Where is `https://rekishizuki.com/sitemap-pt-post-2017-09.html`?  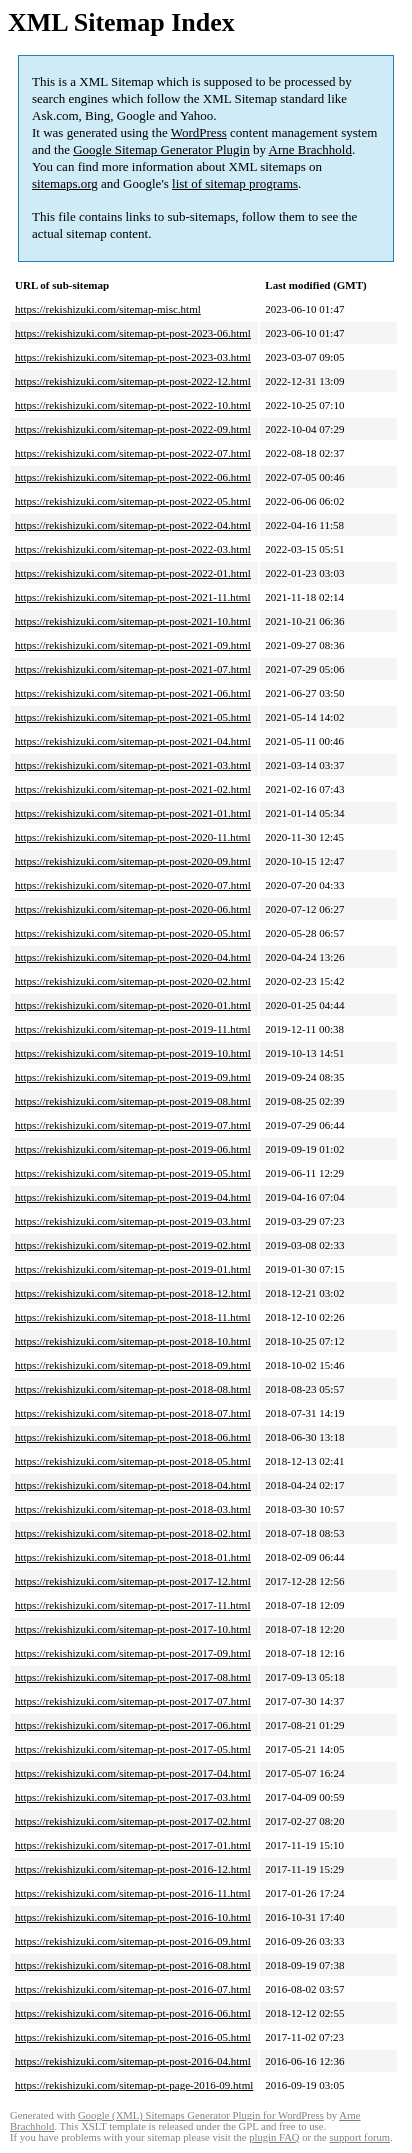 https://rekishizuki.com/sitemap-pt-post-2017-09.html is located at coordinates (133, 1653).